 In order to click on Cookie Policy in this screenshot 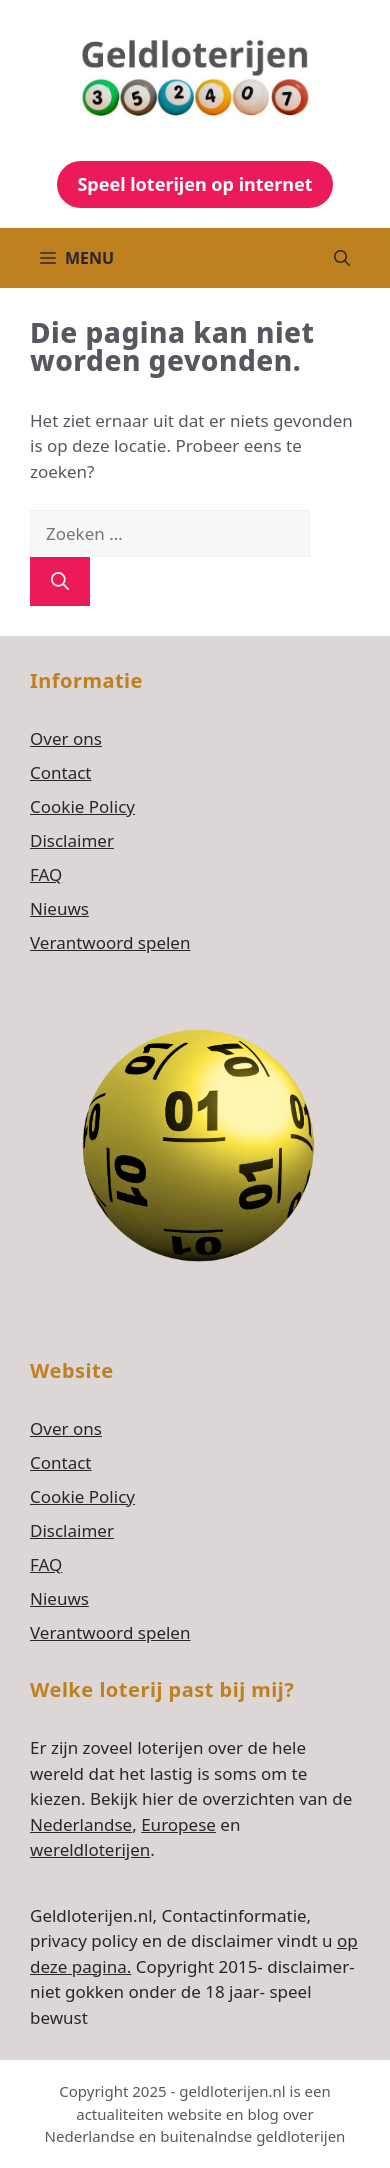, I will do `click(82, 806)`.